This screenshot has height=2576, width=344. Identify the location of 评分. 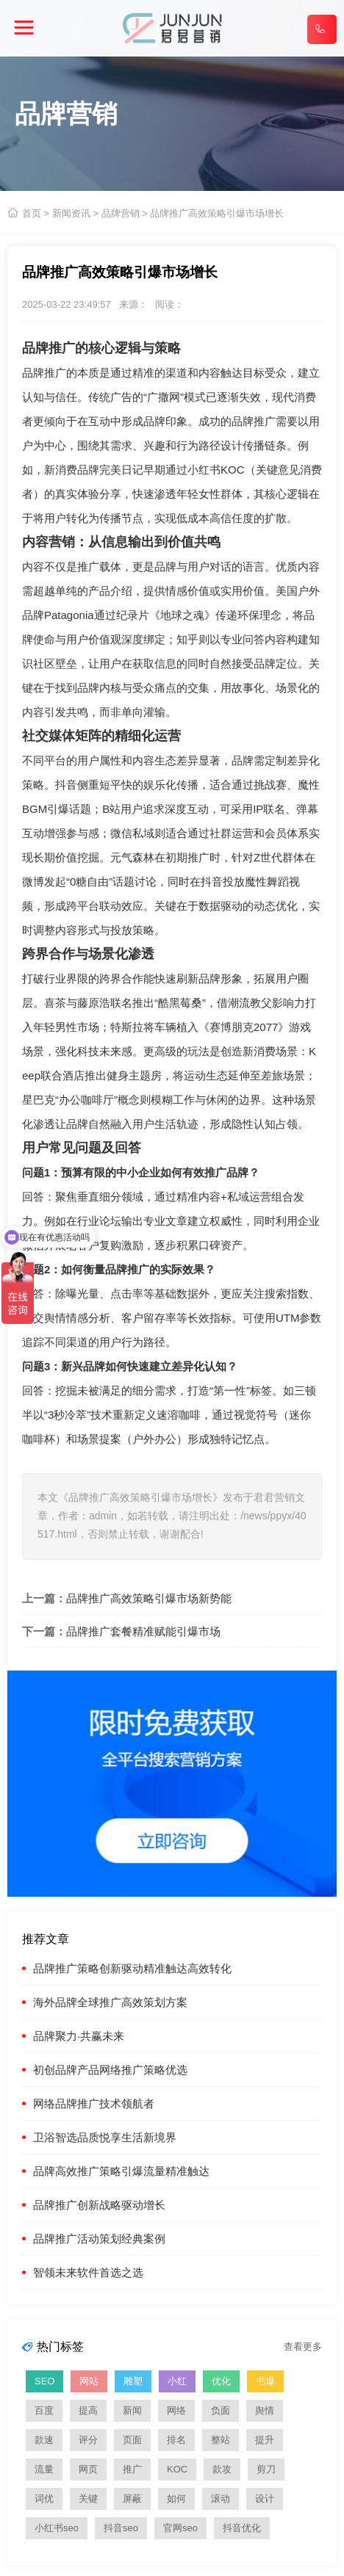
(88, 2439).